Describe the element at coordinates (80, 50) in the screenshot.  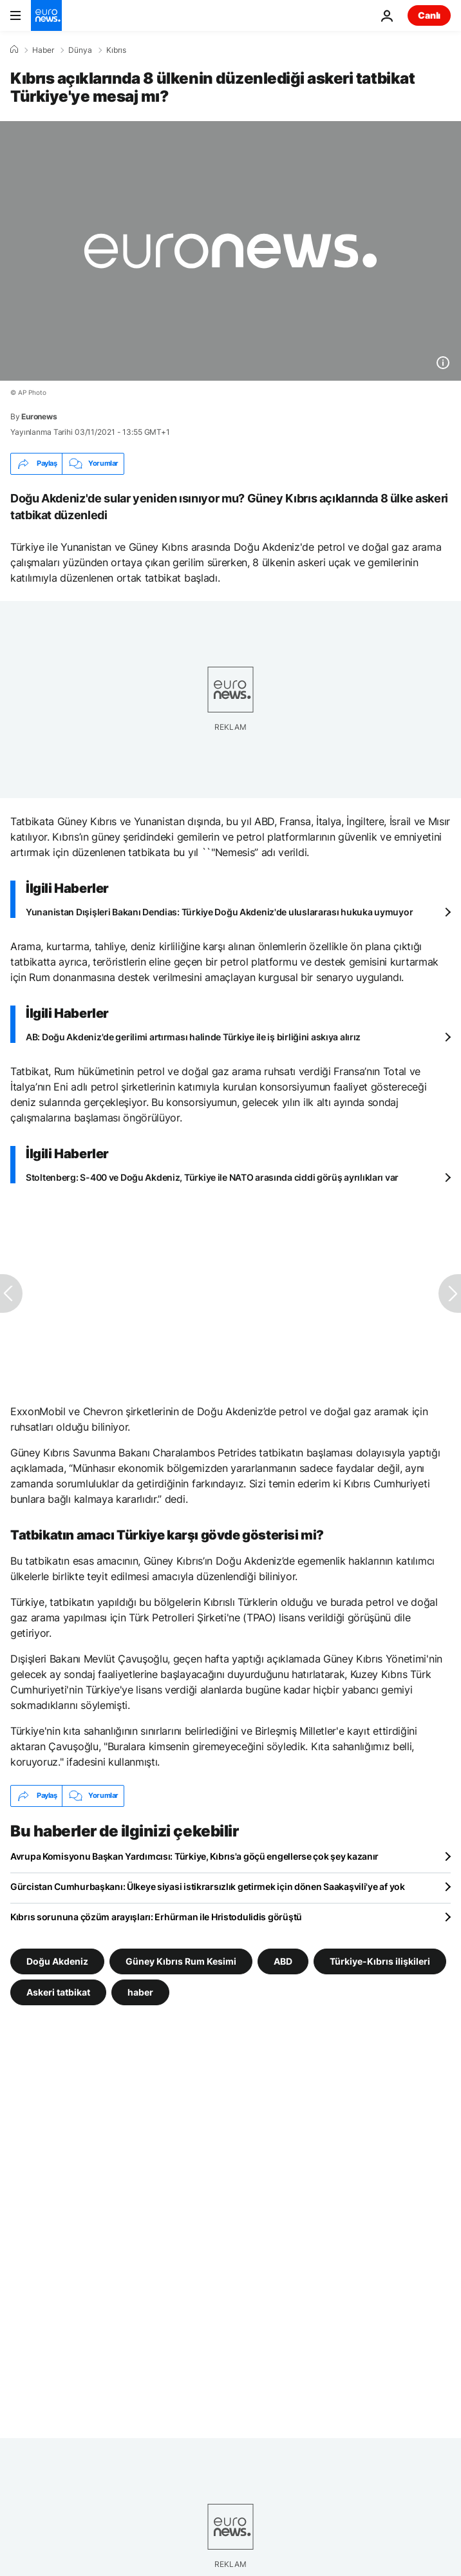
I see `Dünya` at that location.